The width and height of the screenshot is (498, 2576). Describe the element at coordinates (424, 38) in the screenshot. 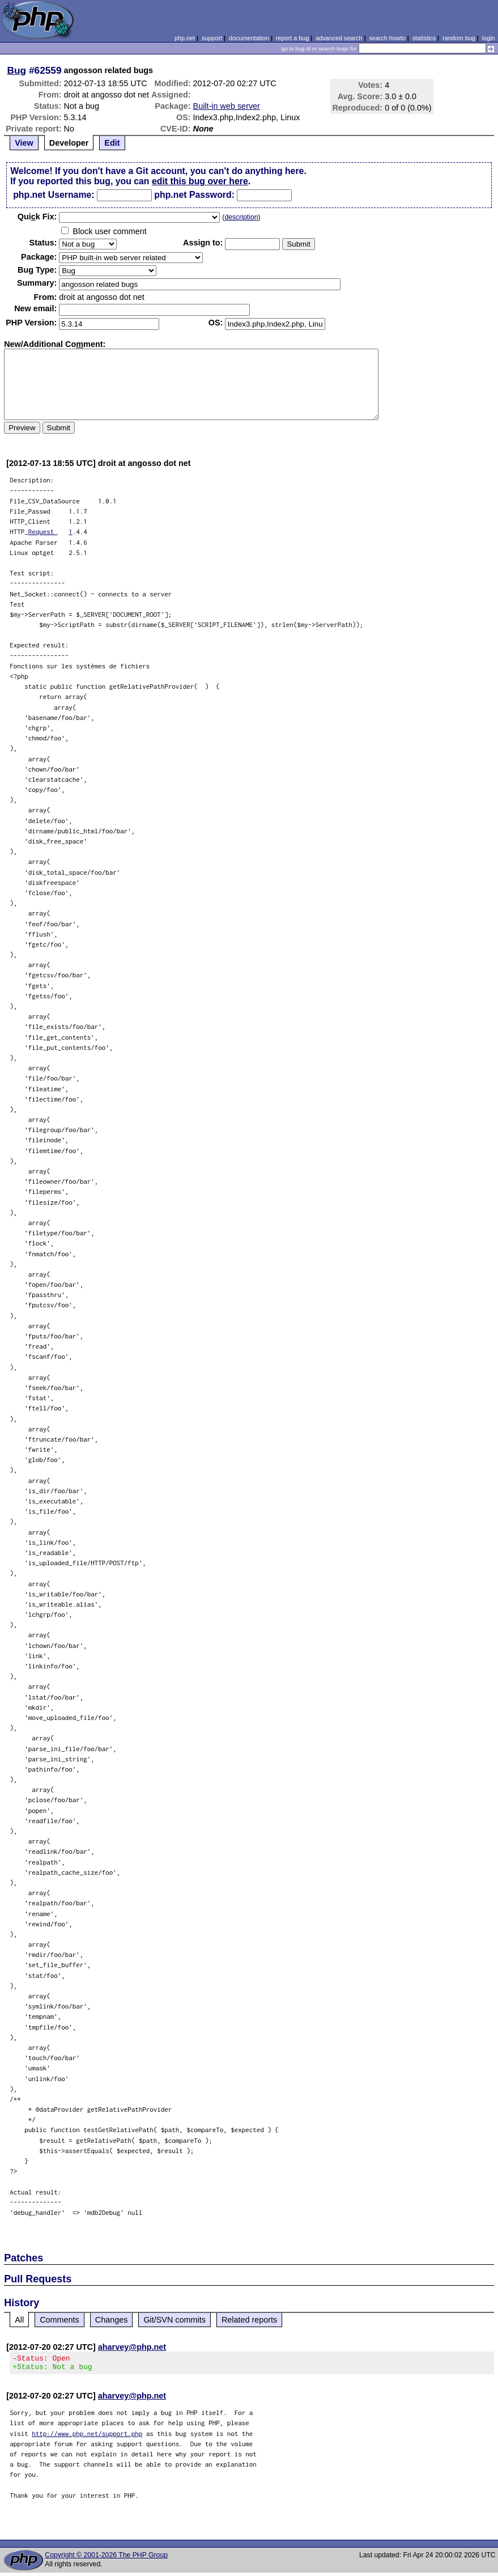

I see `statistics` at that location.